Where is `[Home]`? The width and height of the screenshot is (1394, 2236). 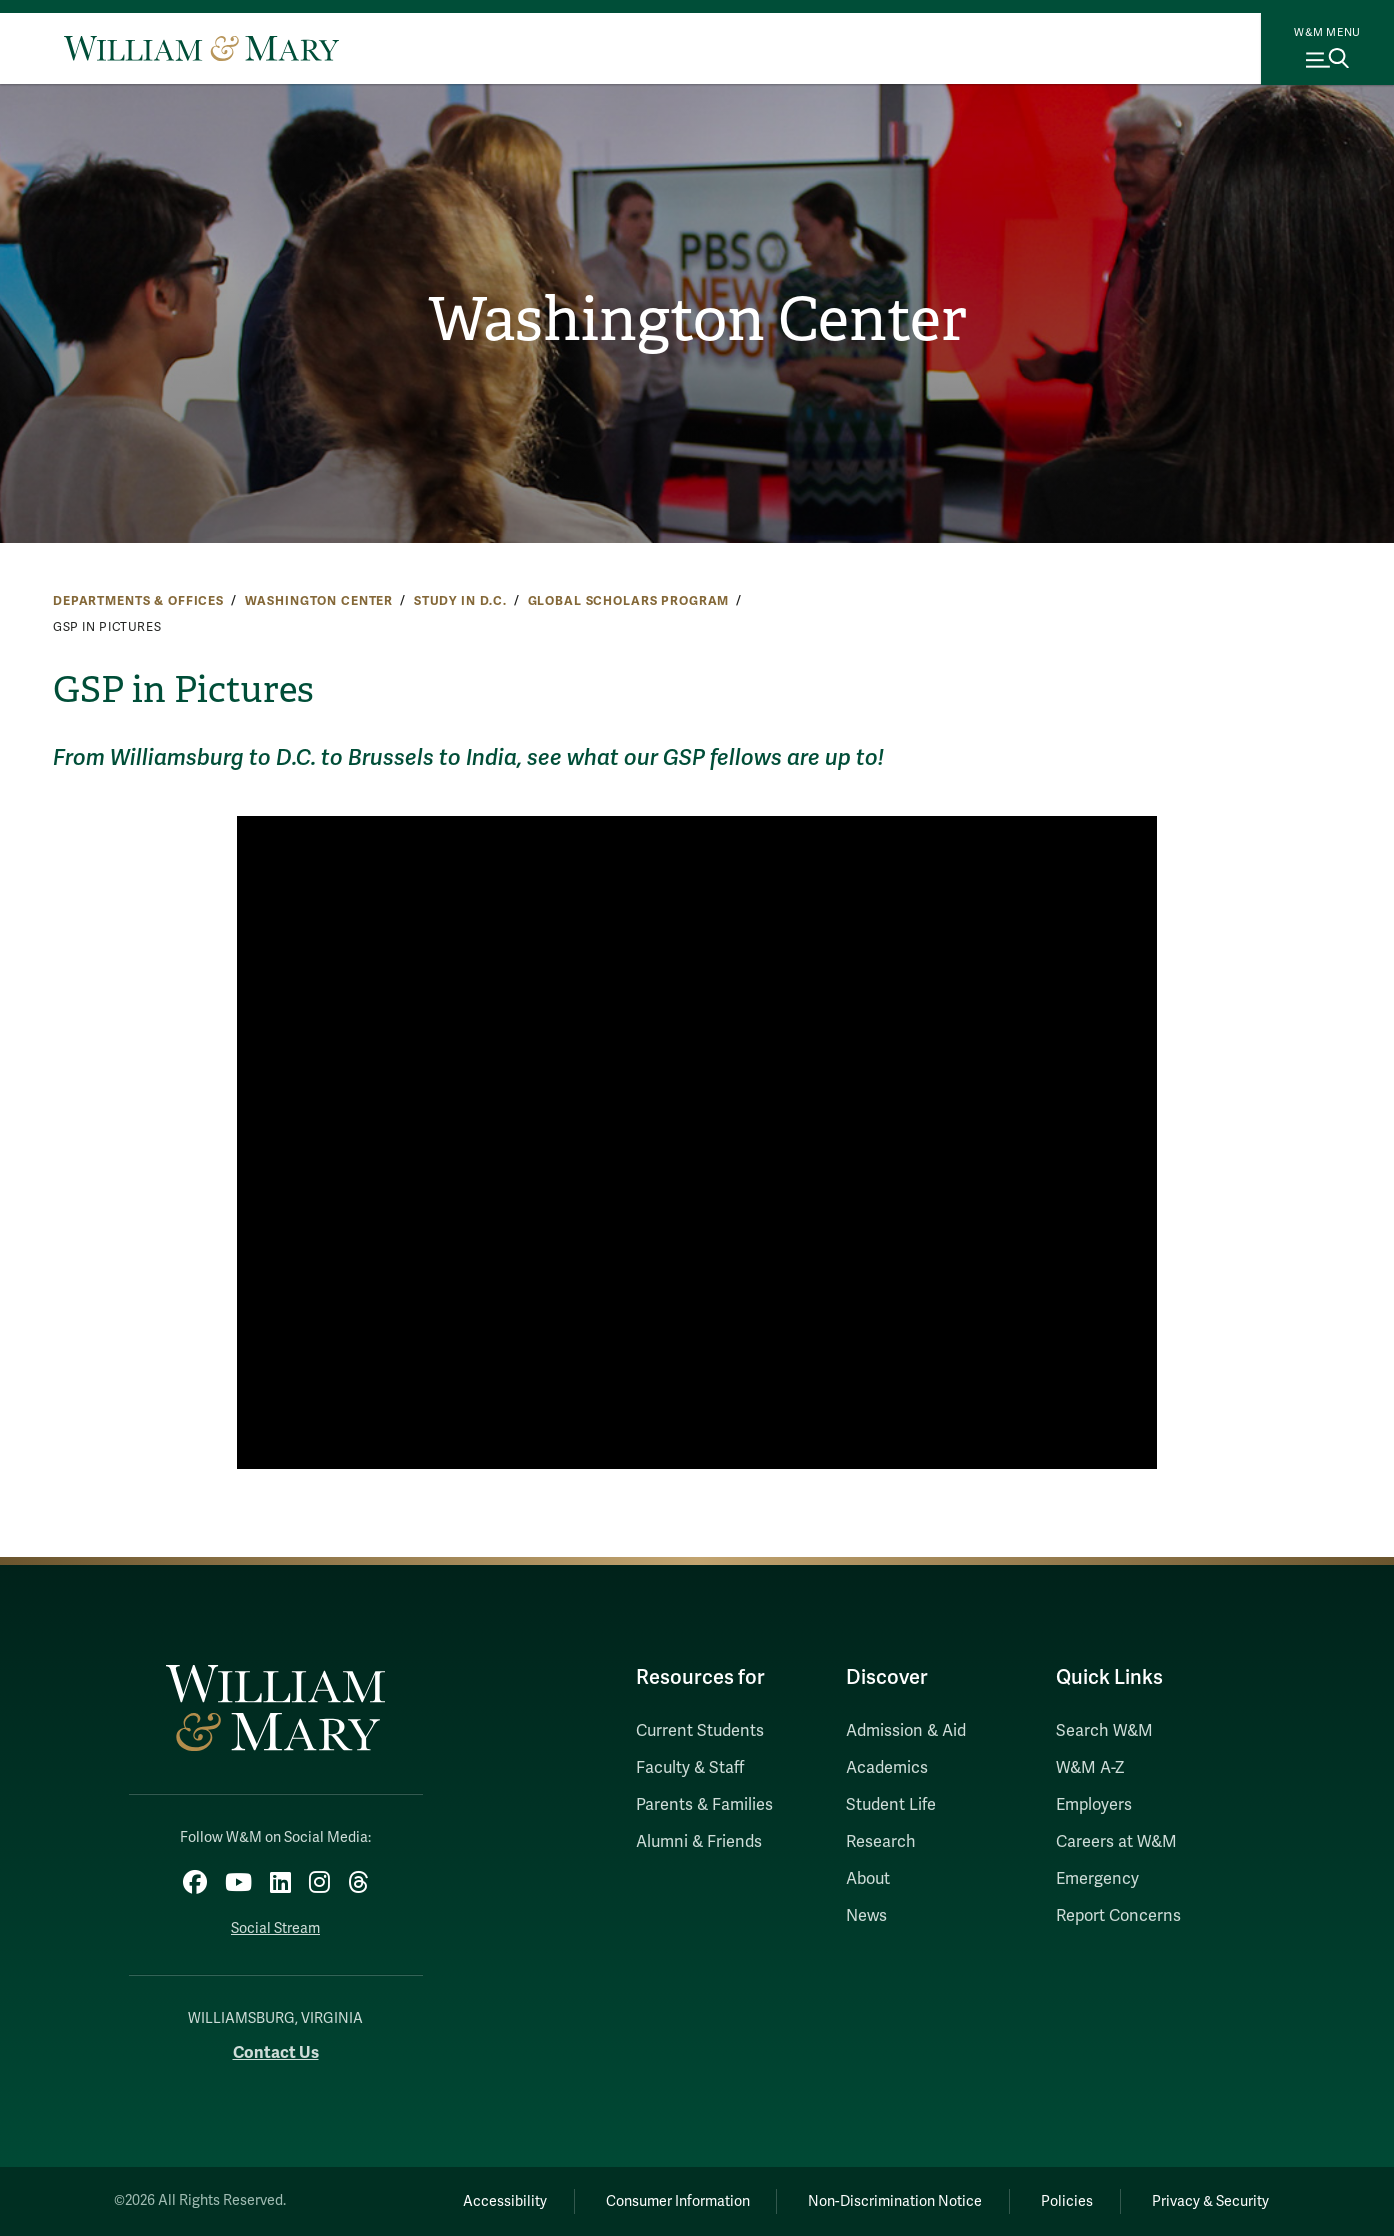 [Home] is located at coordinates (201, 48).